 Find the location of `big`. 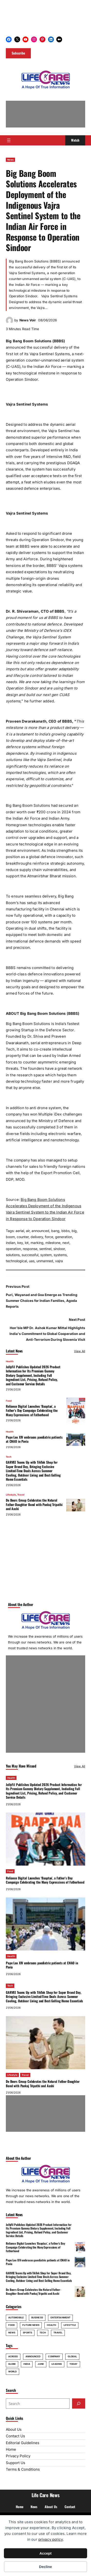

big is located at coordinates (74, 1231).